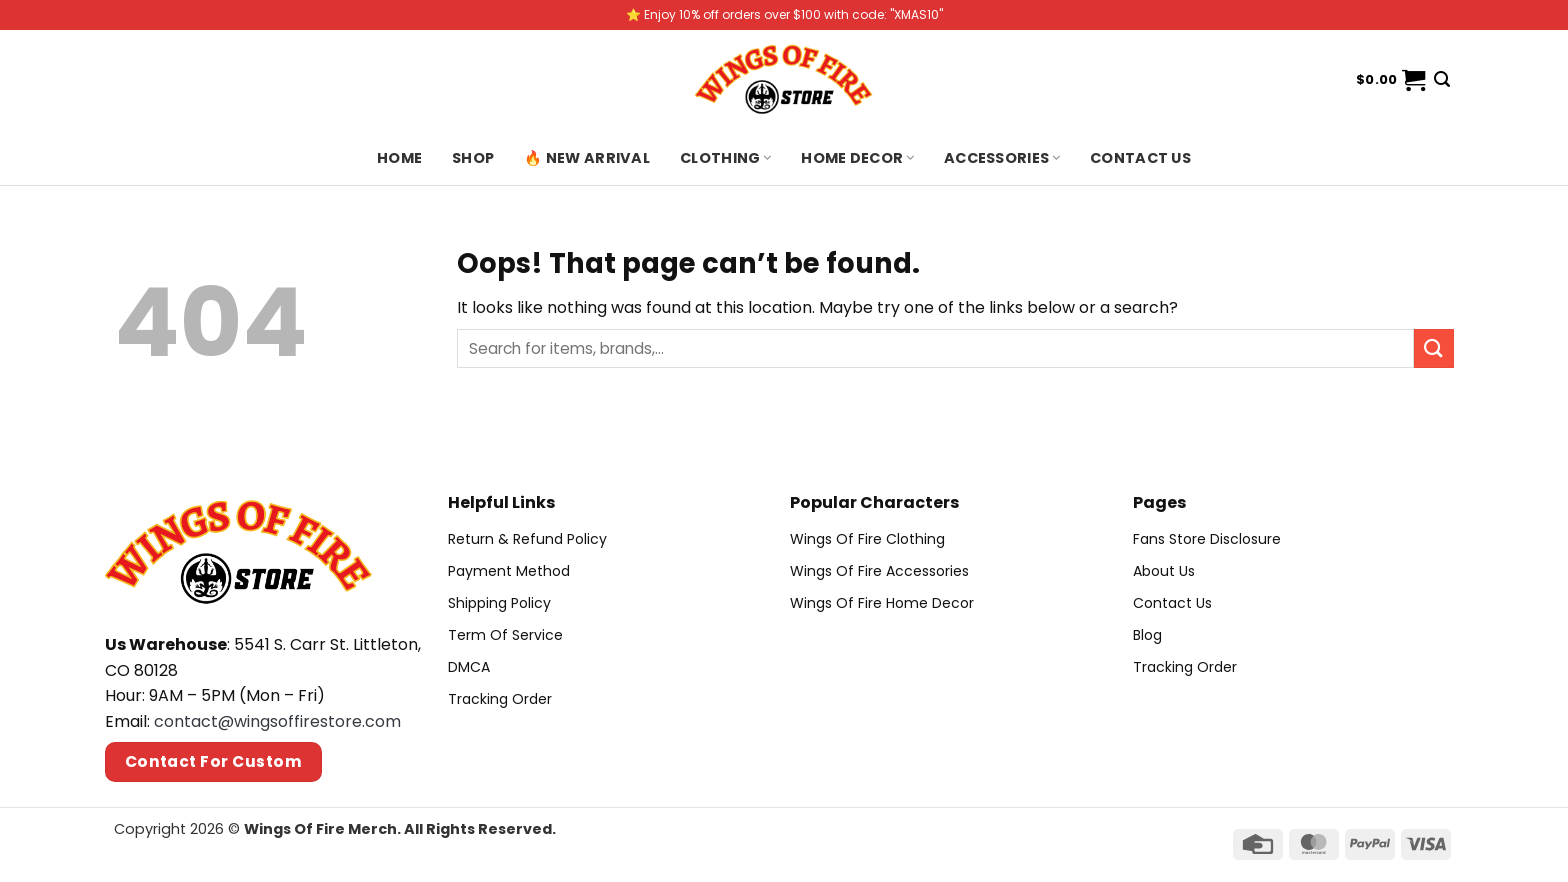  What do you see at coordinates (725, 158) in the screenshot?
I see `Clothing` at bounding box center [725, 158].